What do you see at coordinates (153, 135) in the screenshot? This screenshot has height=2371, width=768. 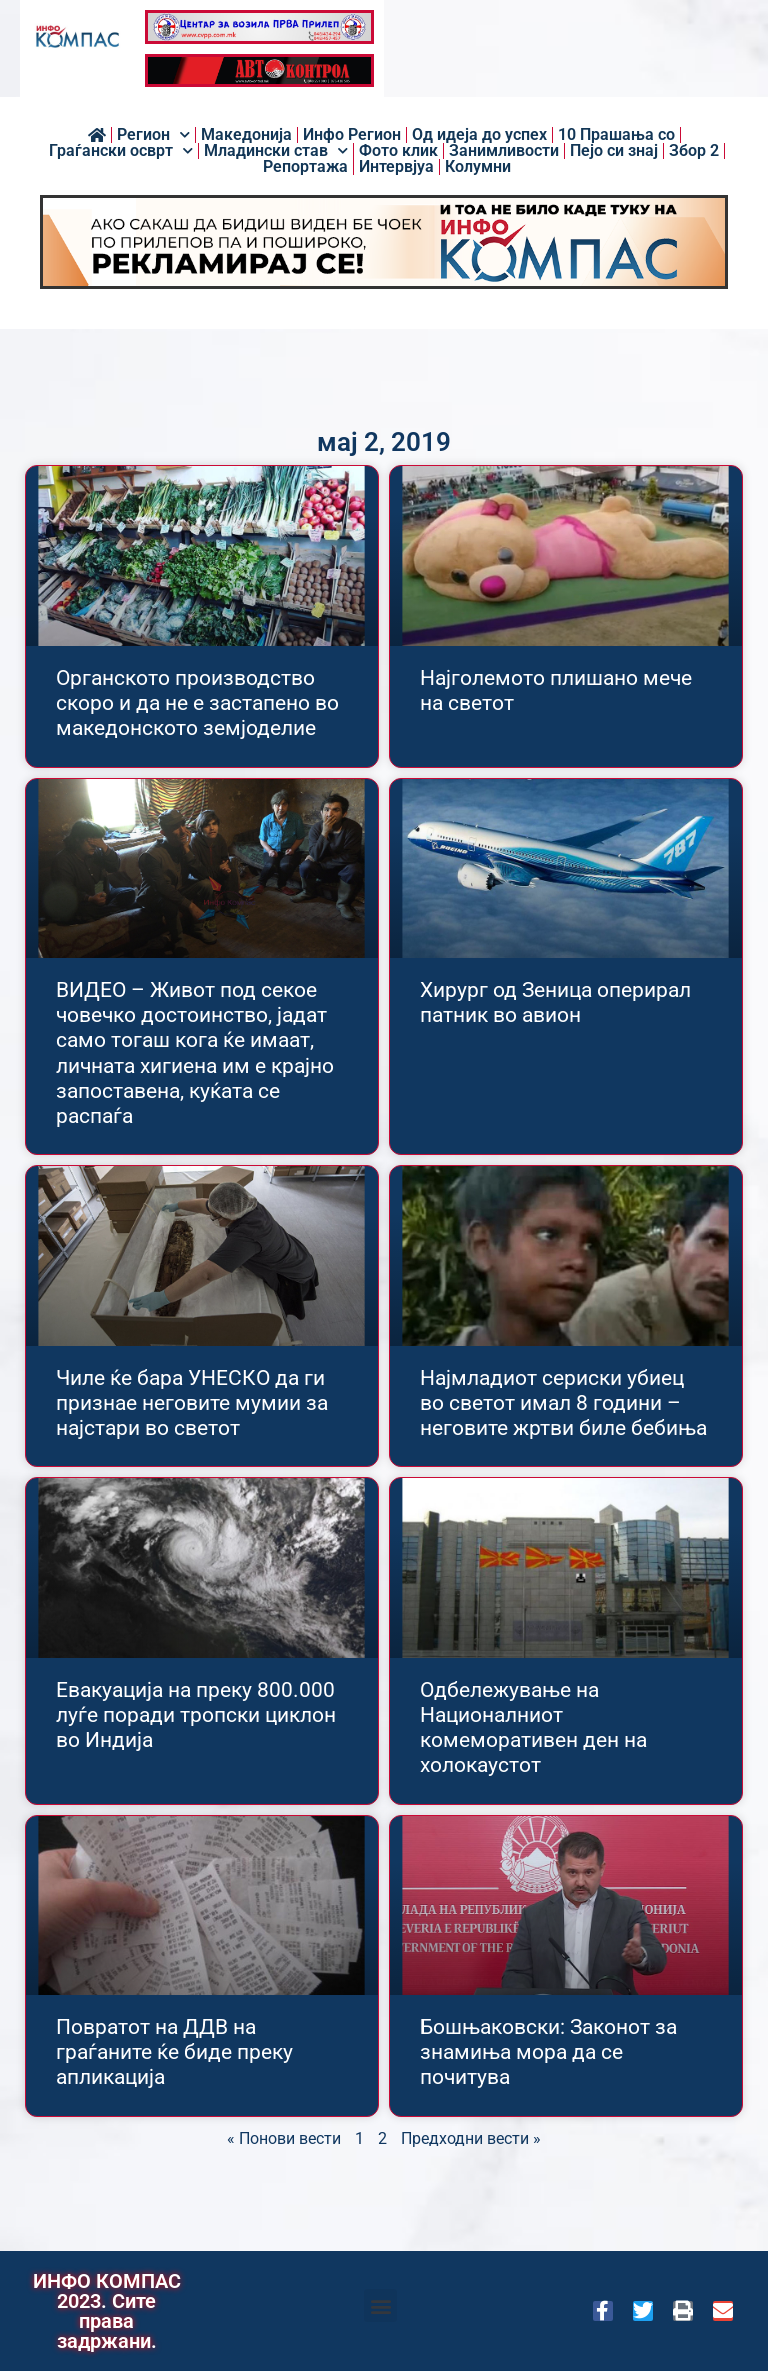 I see `Регион` at bounding box center [153, 135].